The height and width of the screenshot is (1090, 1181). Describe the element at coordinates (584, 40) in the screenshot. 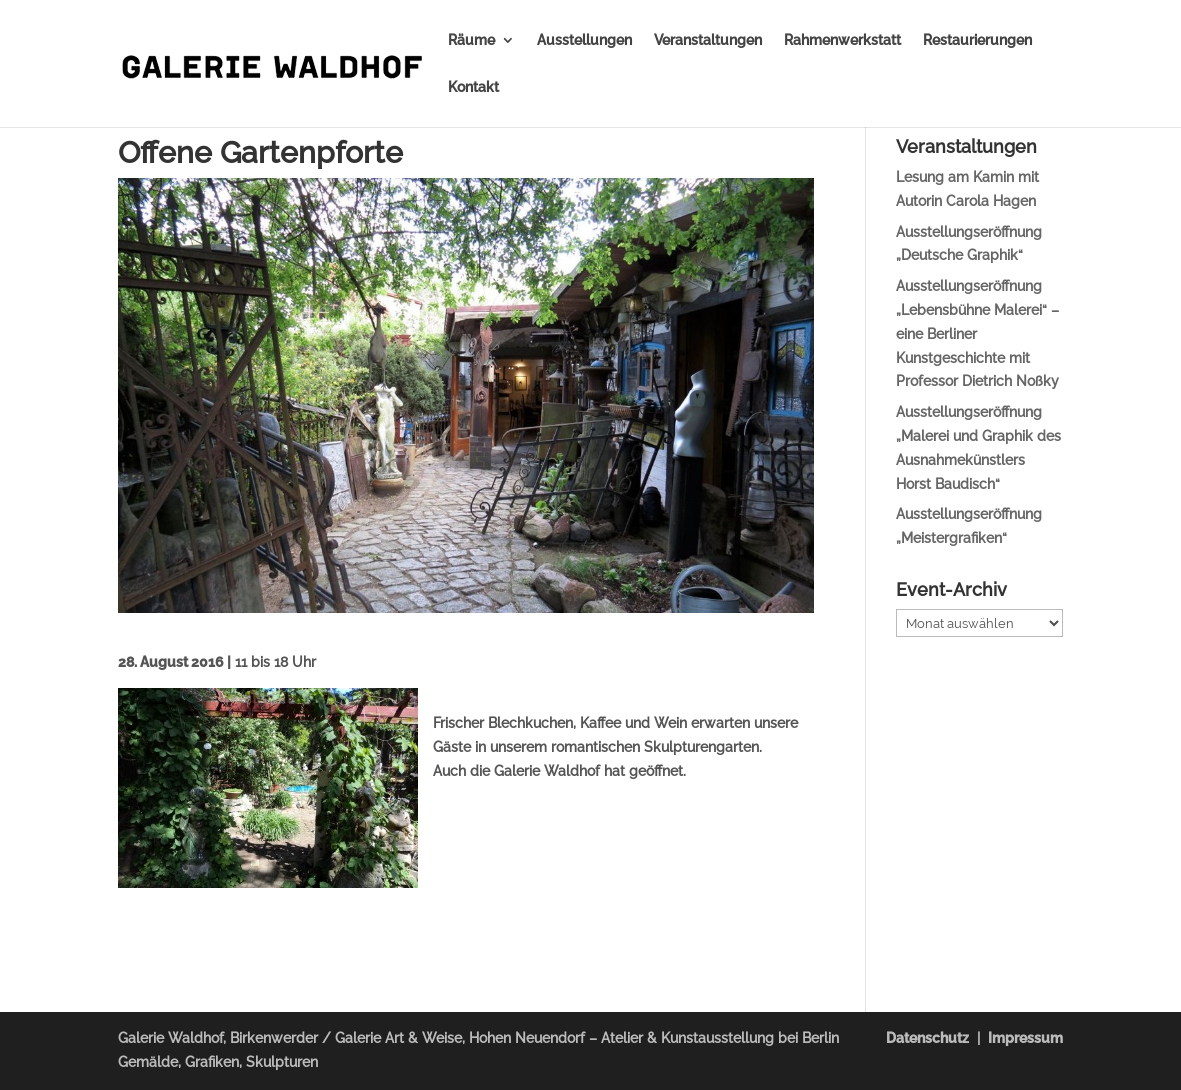

I see `Ausstellungen` at that location.